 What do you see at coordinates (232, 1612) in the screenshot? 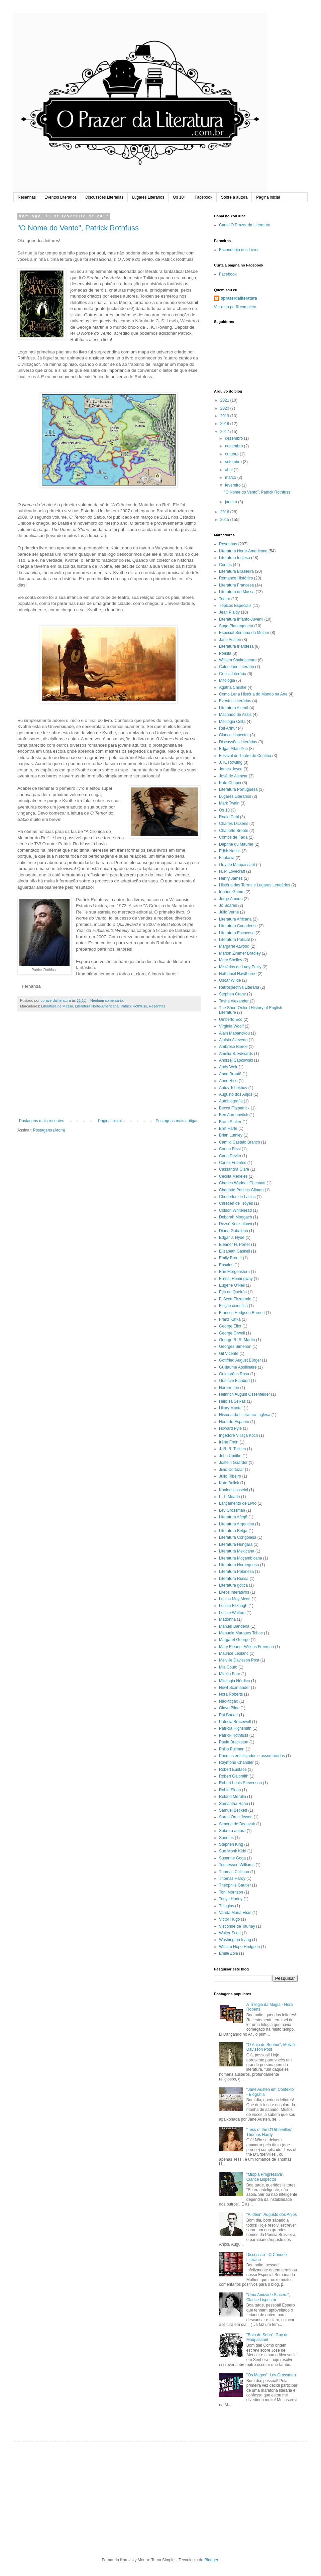
I see `Louise Walters` at bounding box center [232, 1612].